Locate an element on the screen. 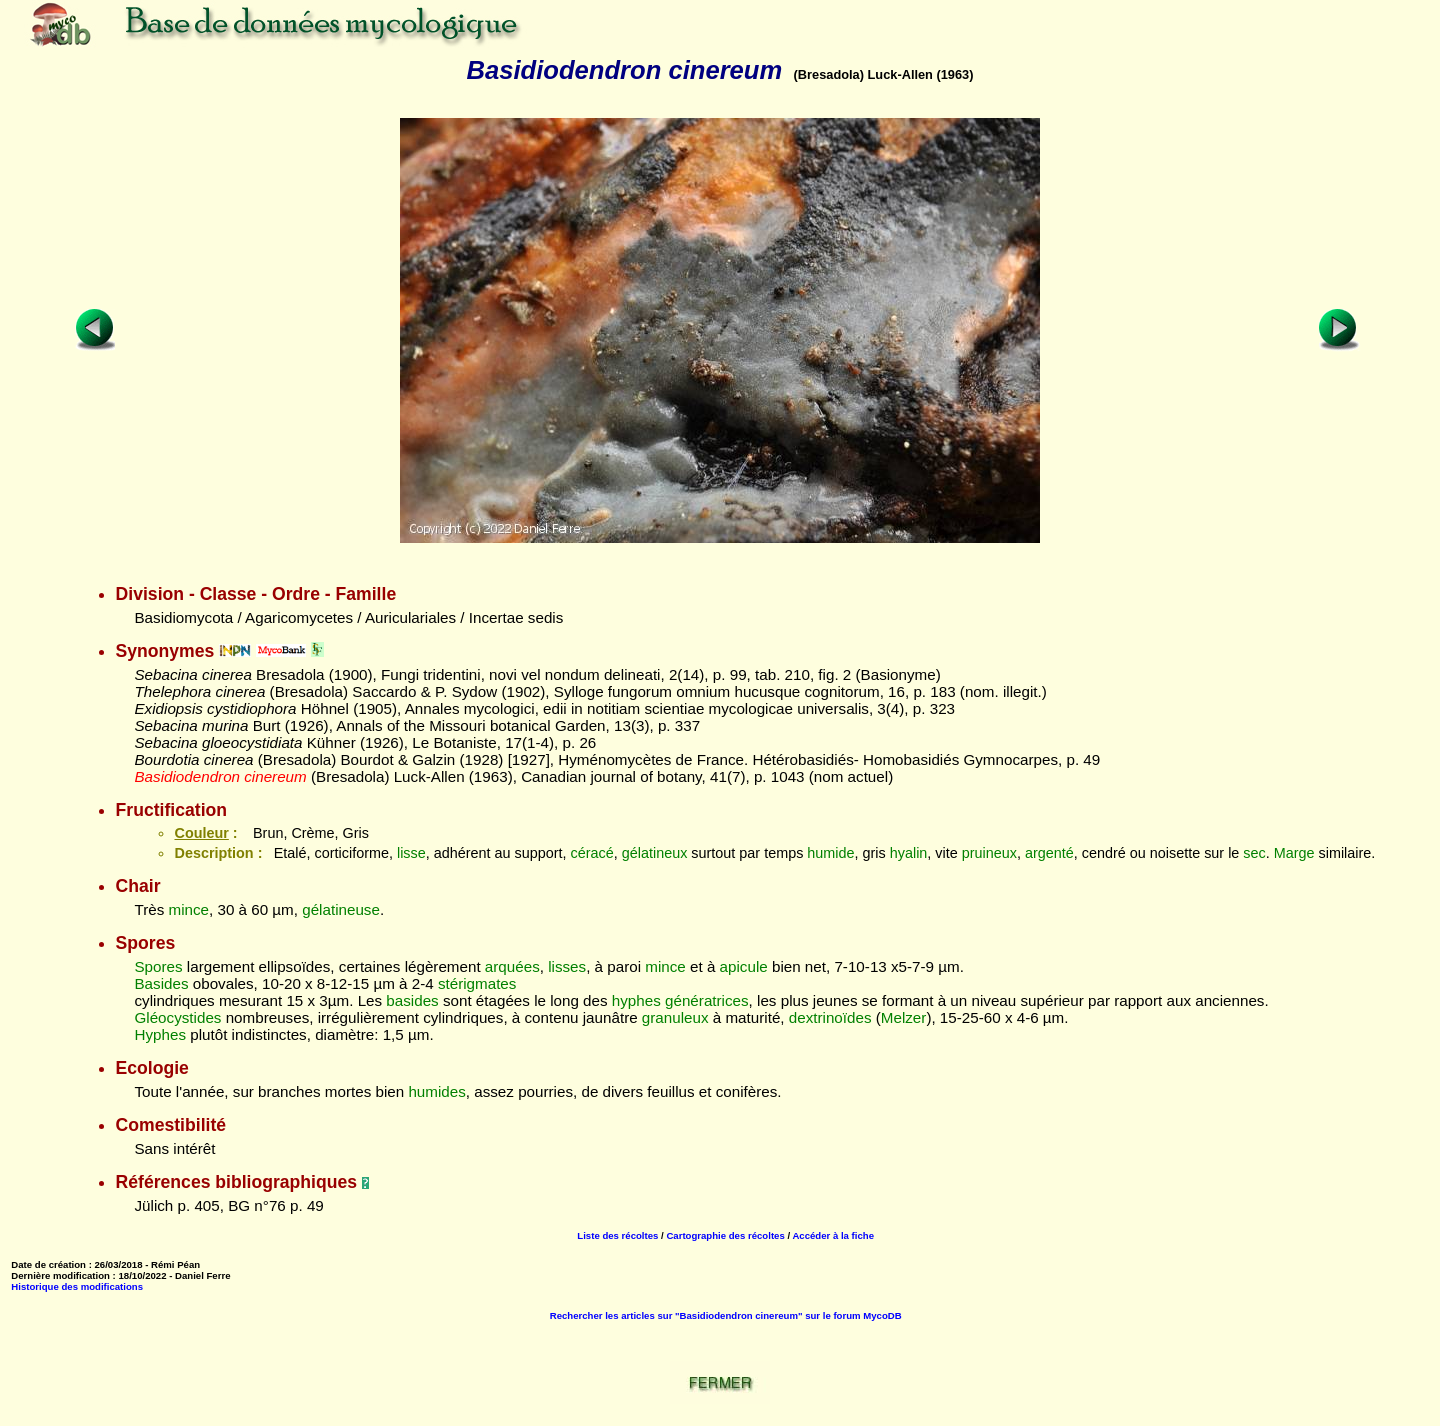 The width and height of the screenshot is (1440, 1426). Liste des récoltes is located at coordinates (617, 1235).